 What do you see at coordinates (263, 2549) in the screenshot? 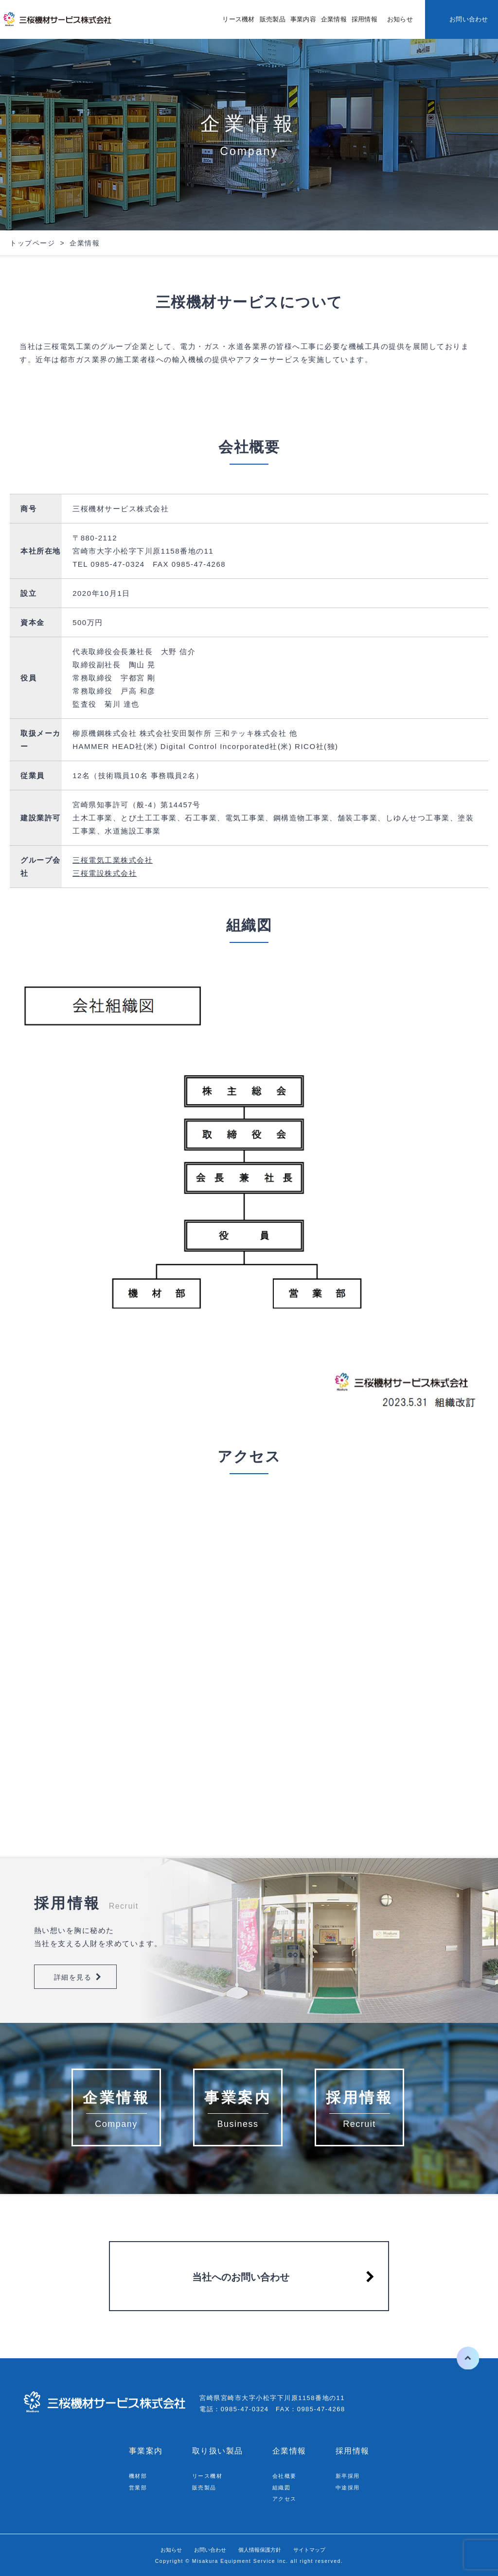
I see `個人情報保護方針` at bounding box center [263, 2549].